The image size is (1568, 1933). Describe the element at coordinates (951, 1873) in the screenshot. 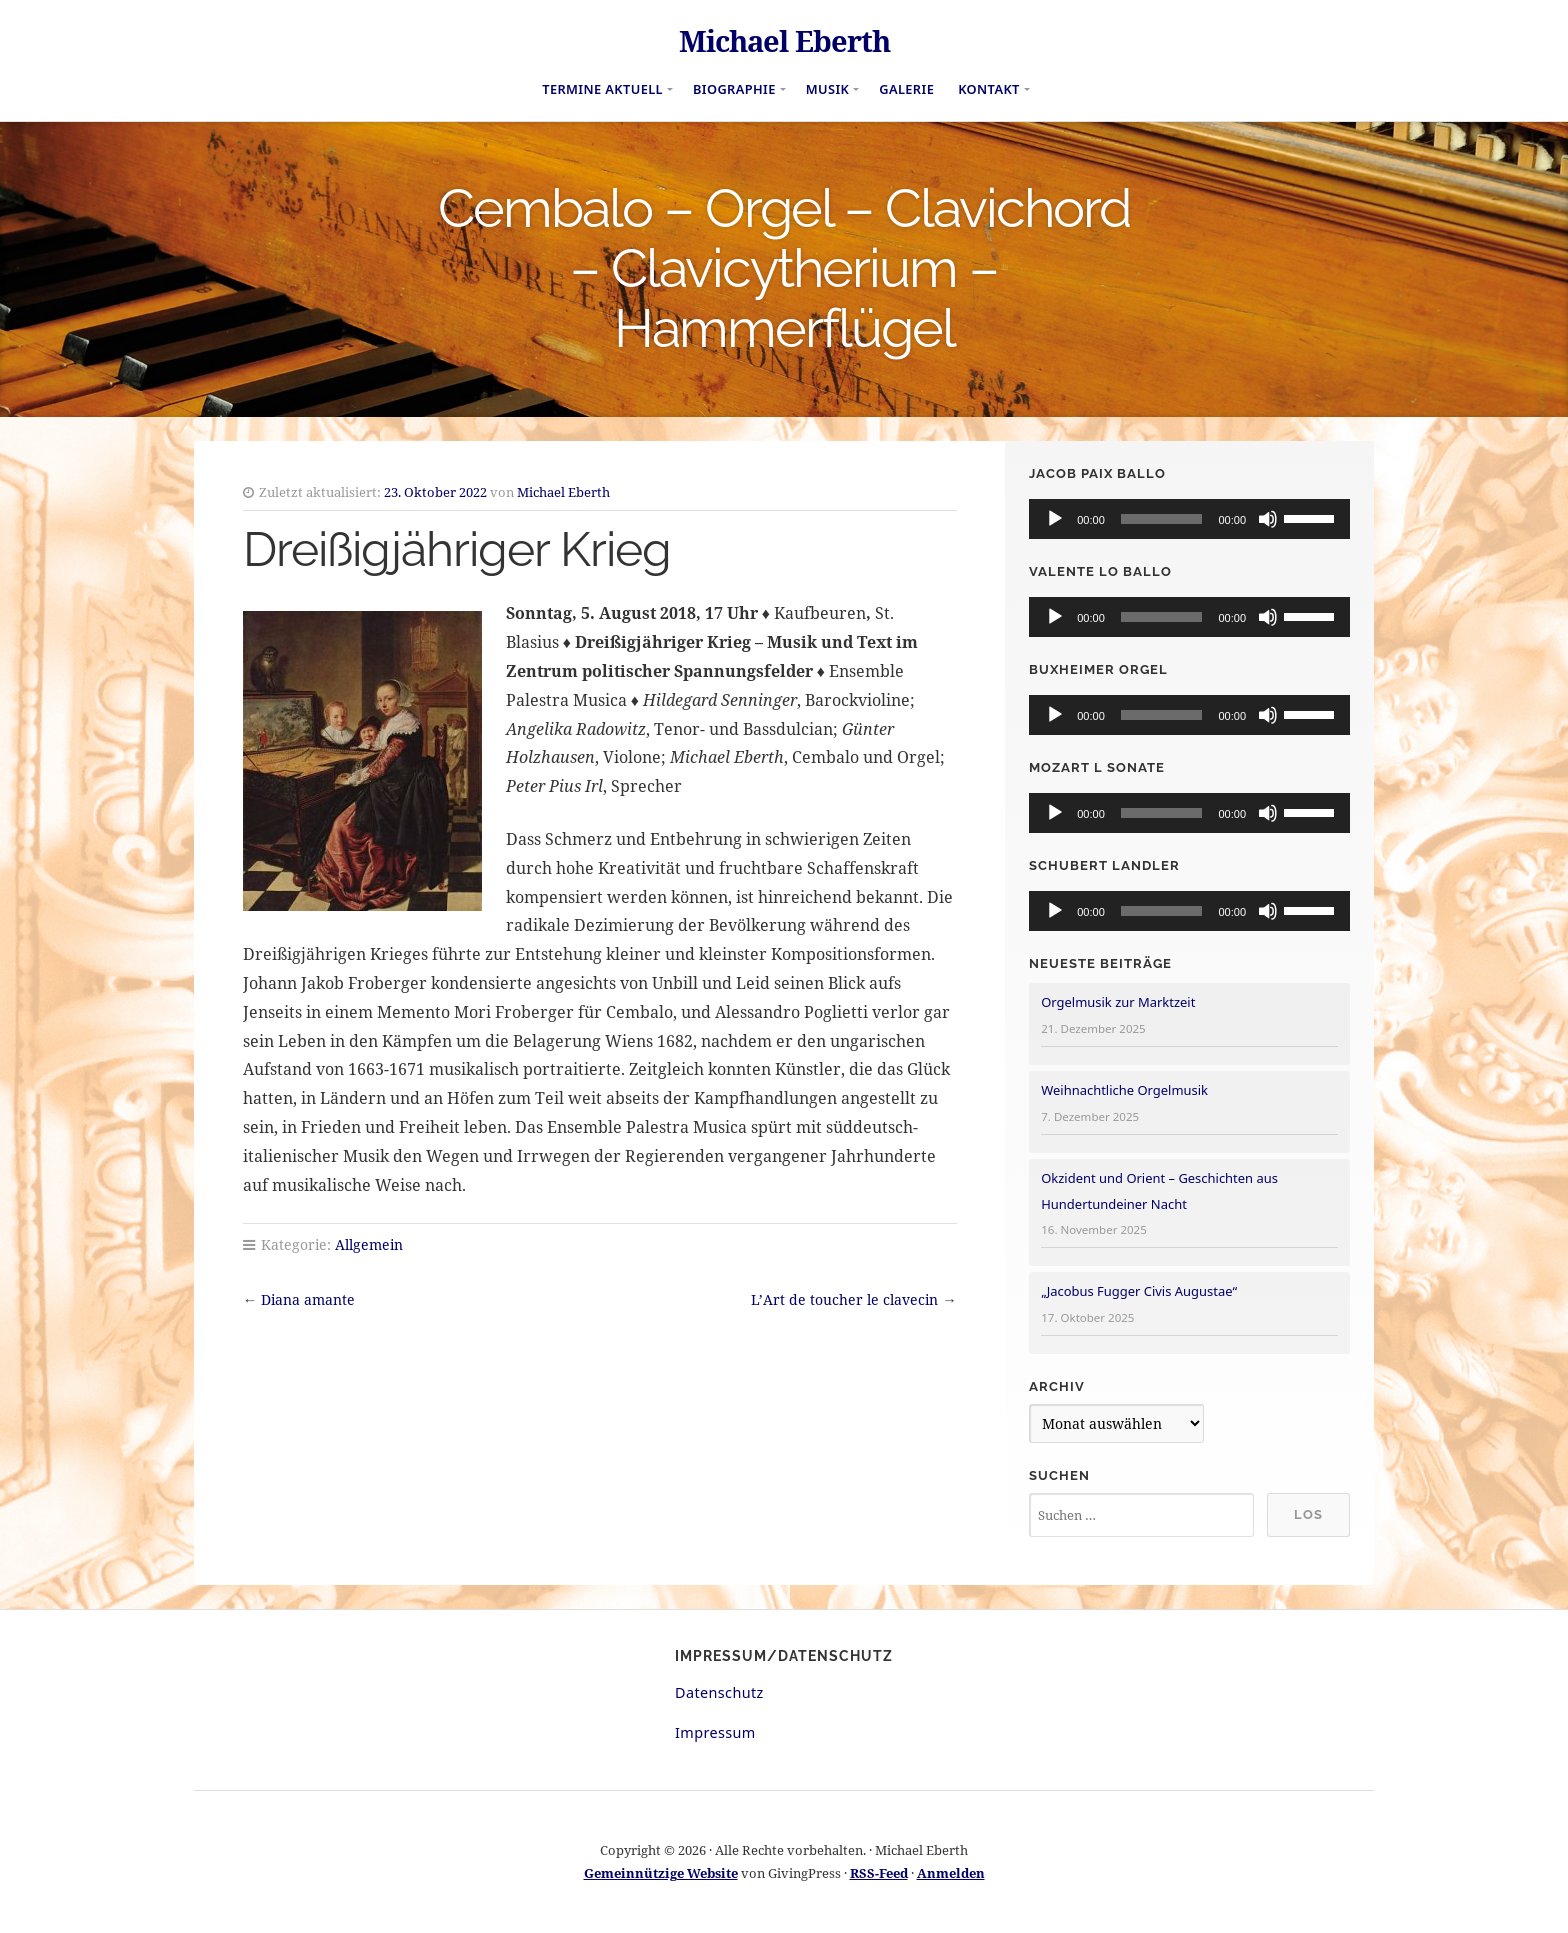

I see `Anmelden` at that location.